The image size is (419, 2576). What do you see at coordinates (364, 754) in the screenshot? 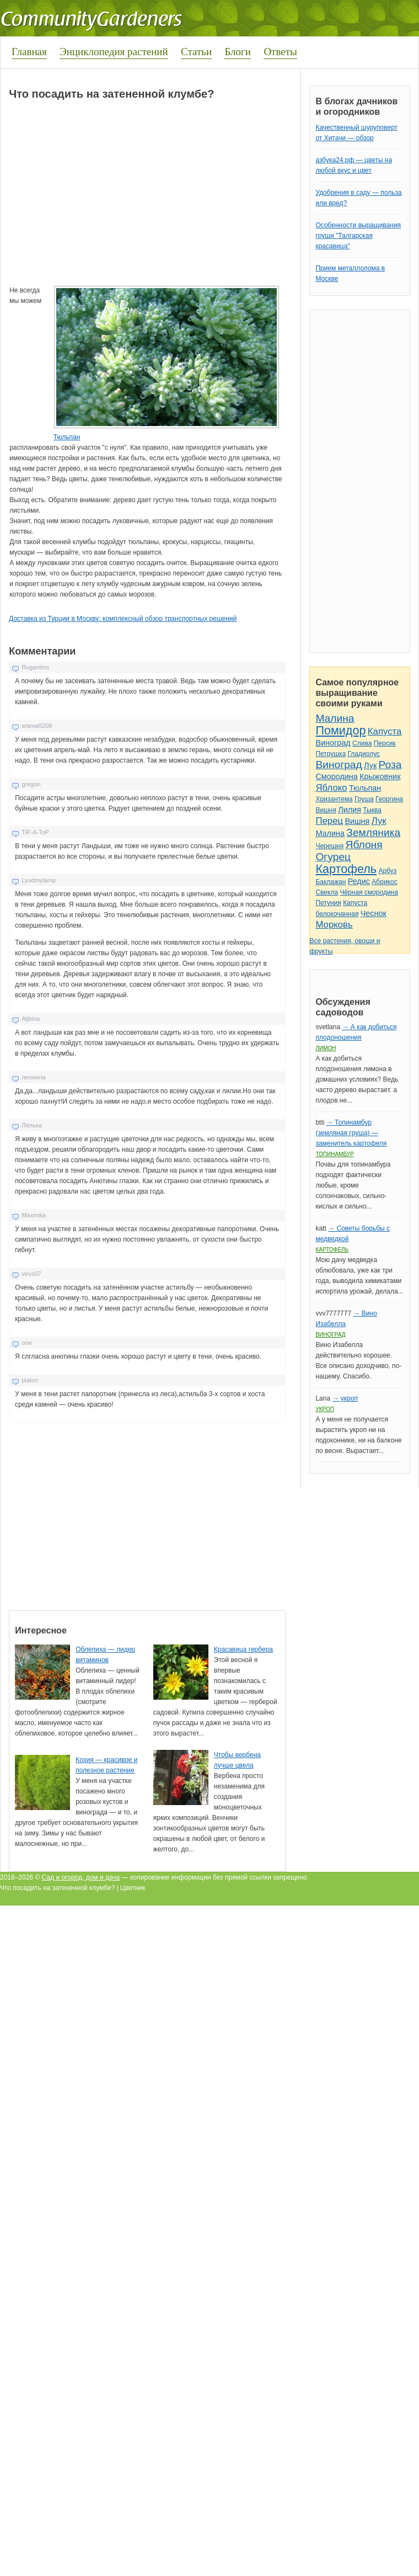
I see `Гладиолус` at bounding box center [364, 754].